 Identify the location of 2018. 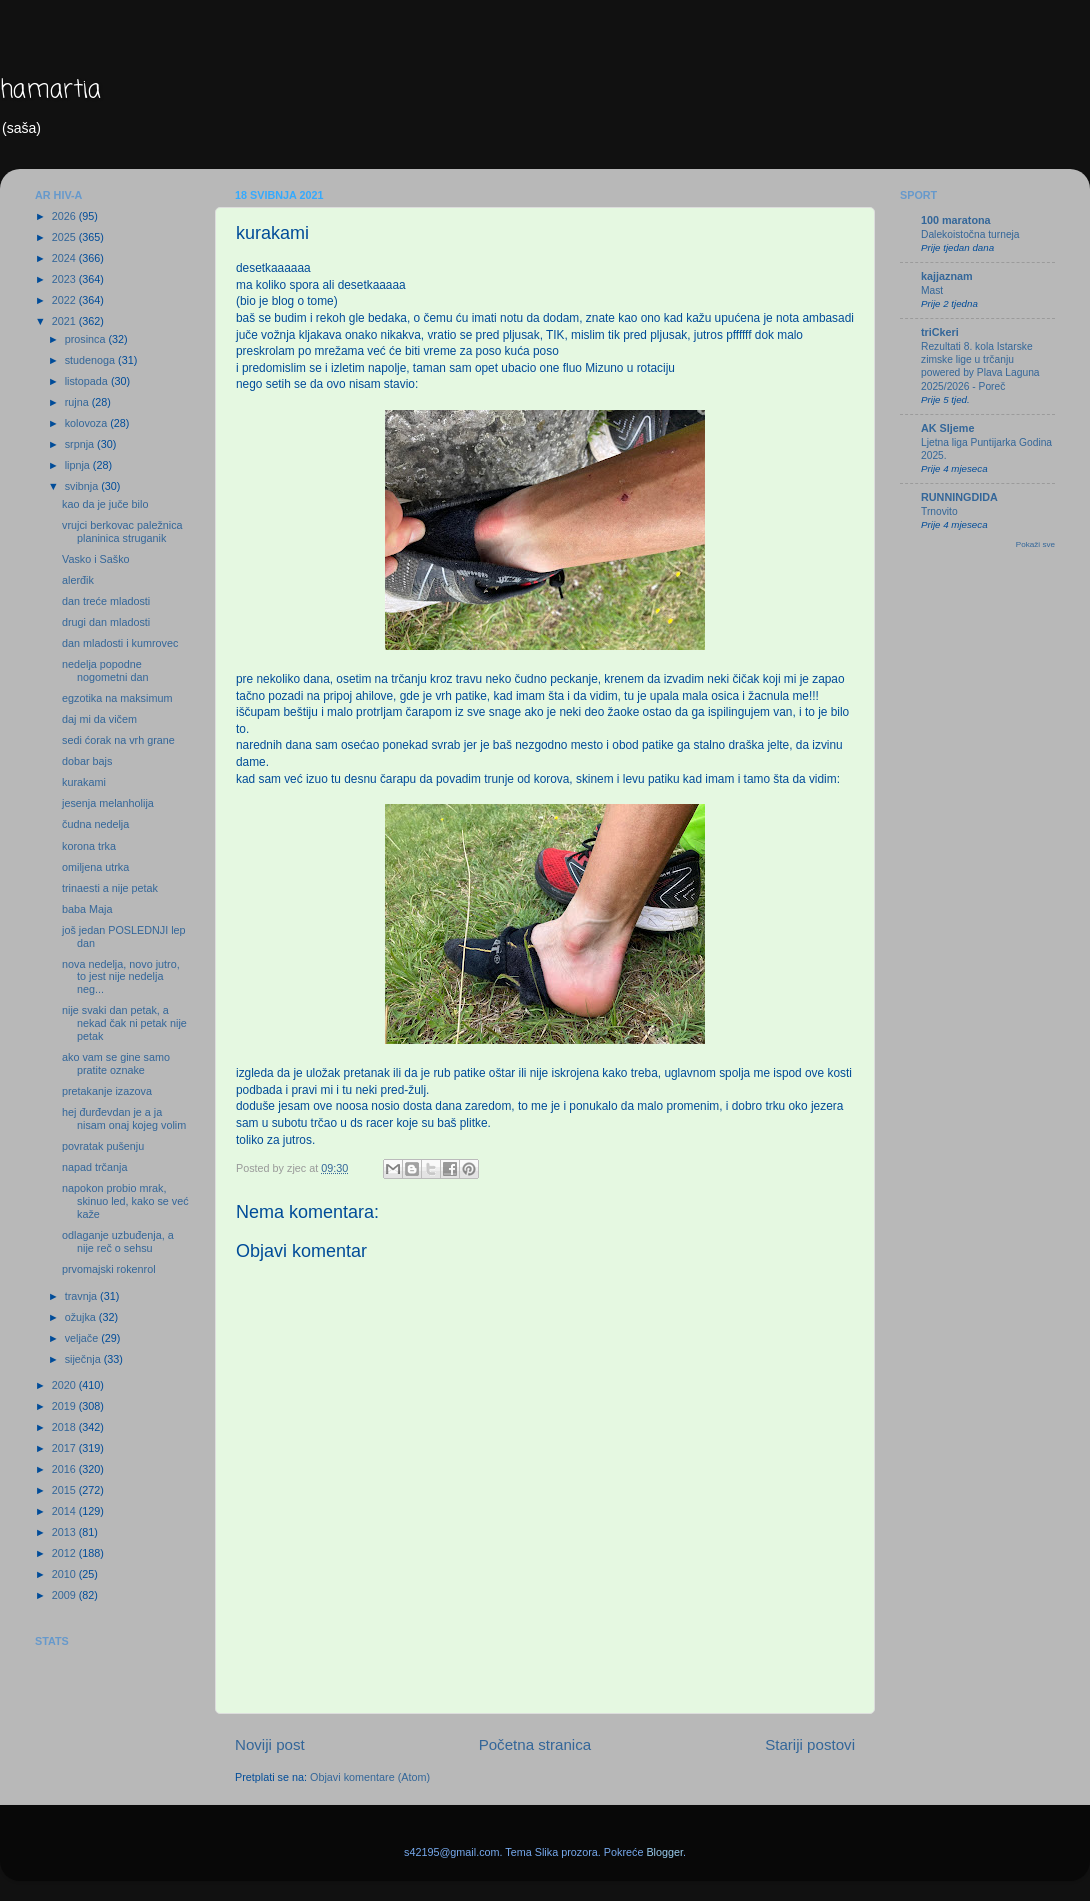
(65, 1427).